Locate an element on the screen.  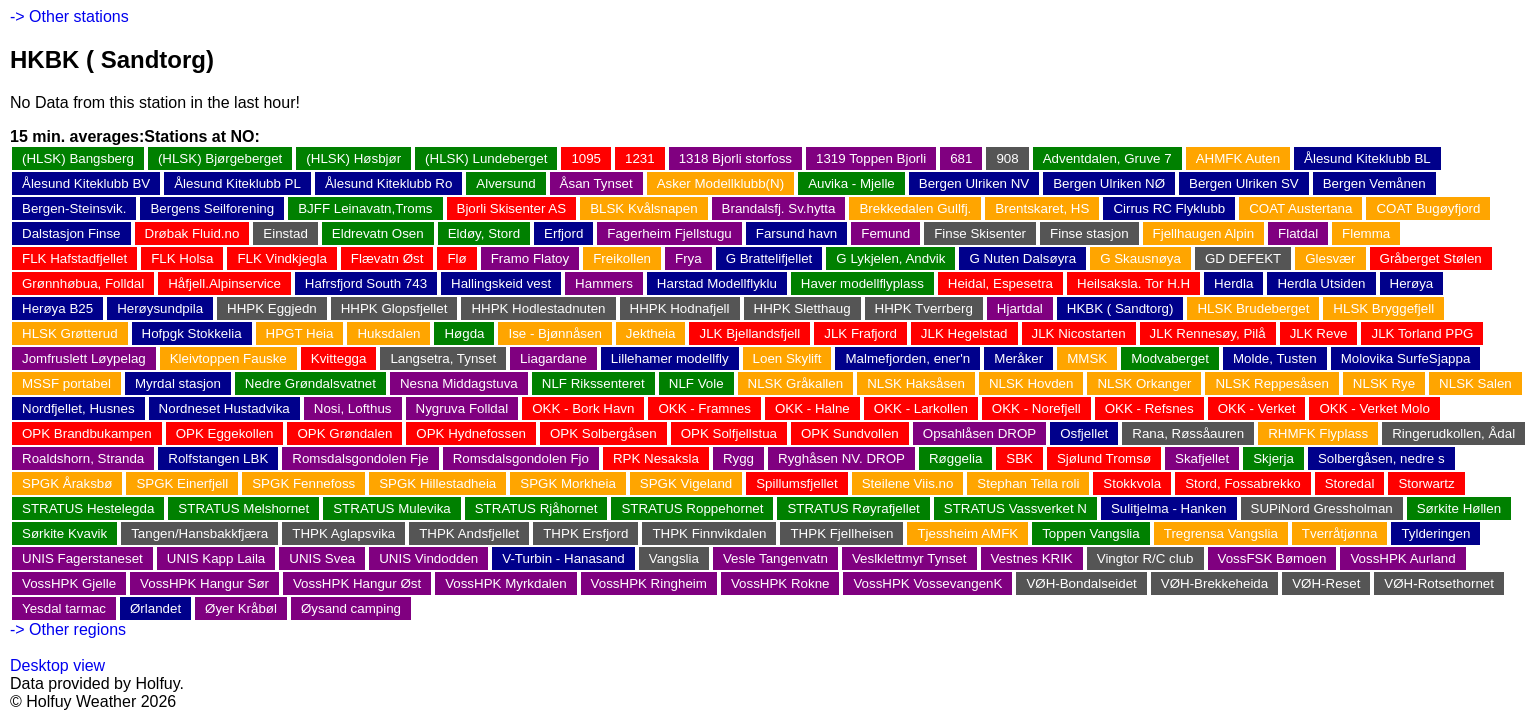
VossHPK Rokne is located at coordinates (780, 583).